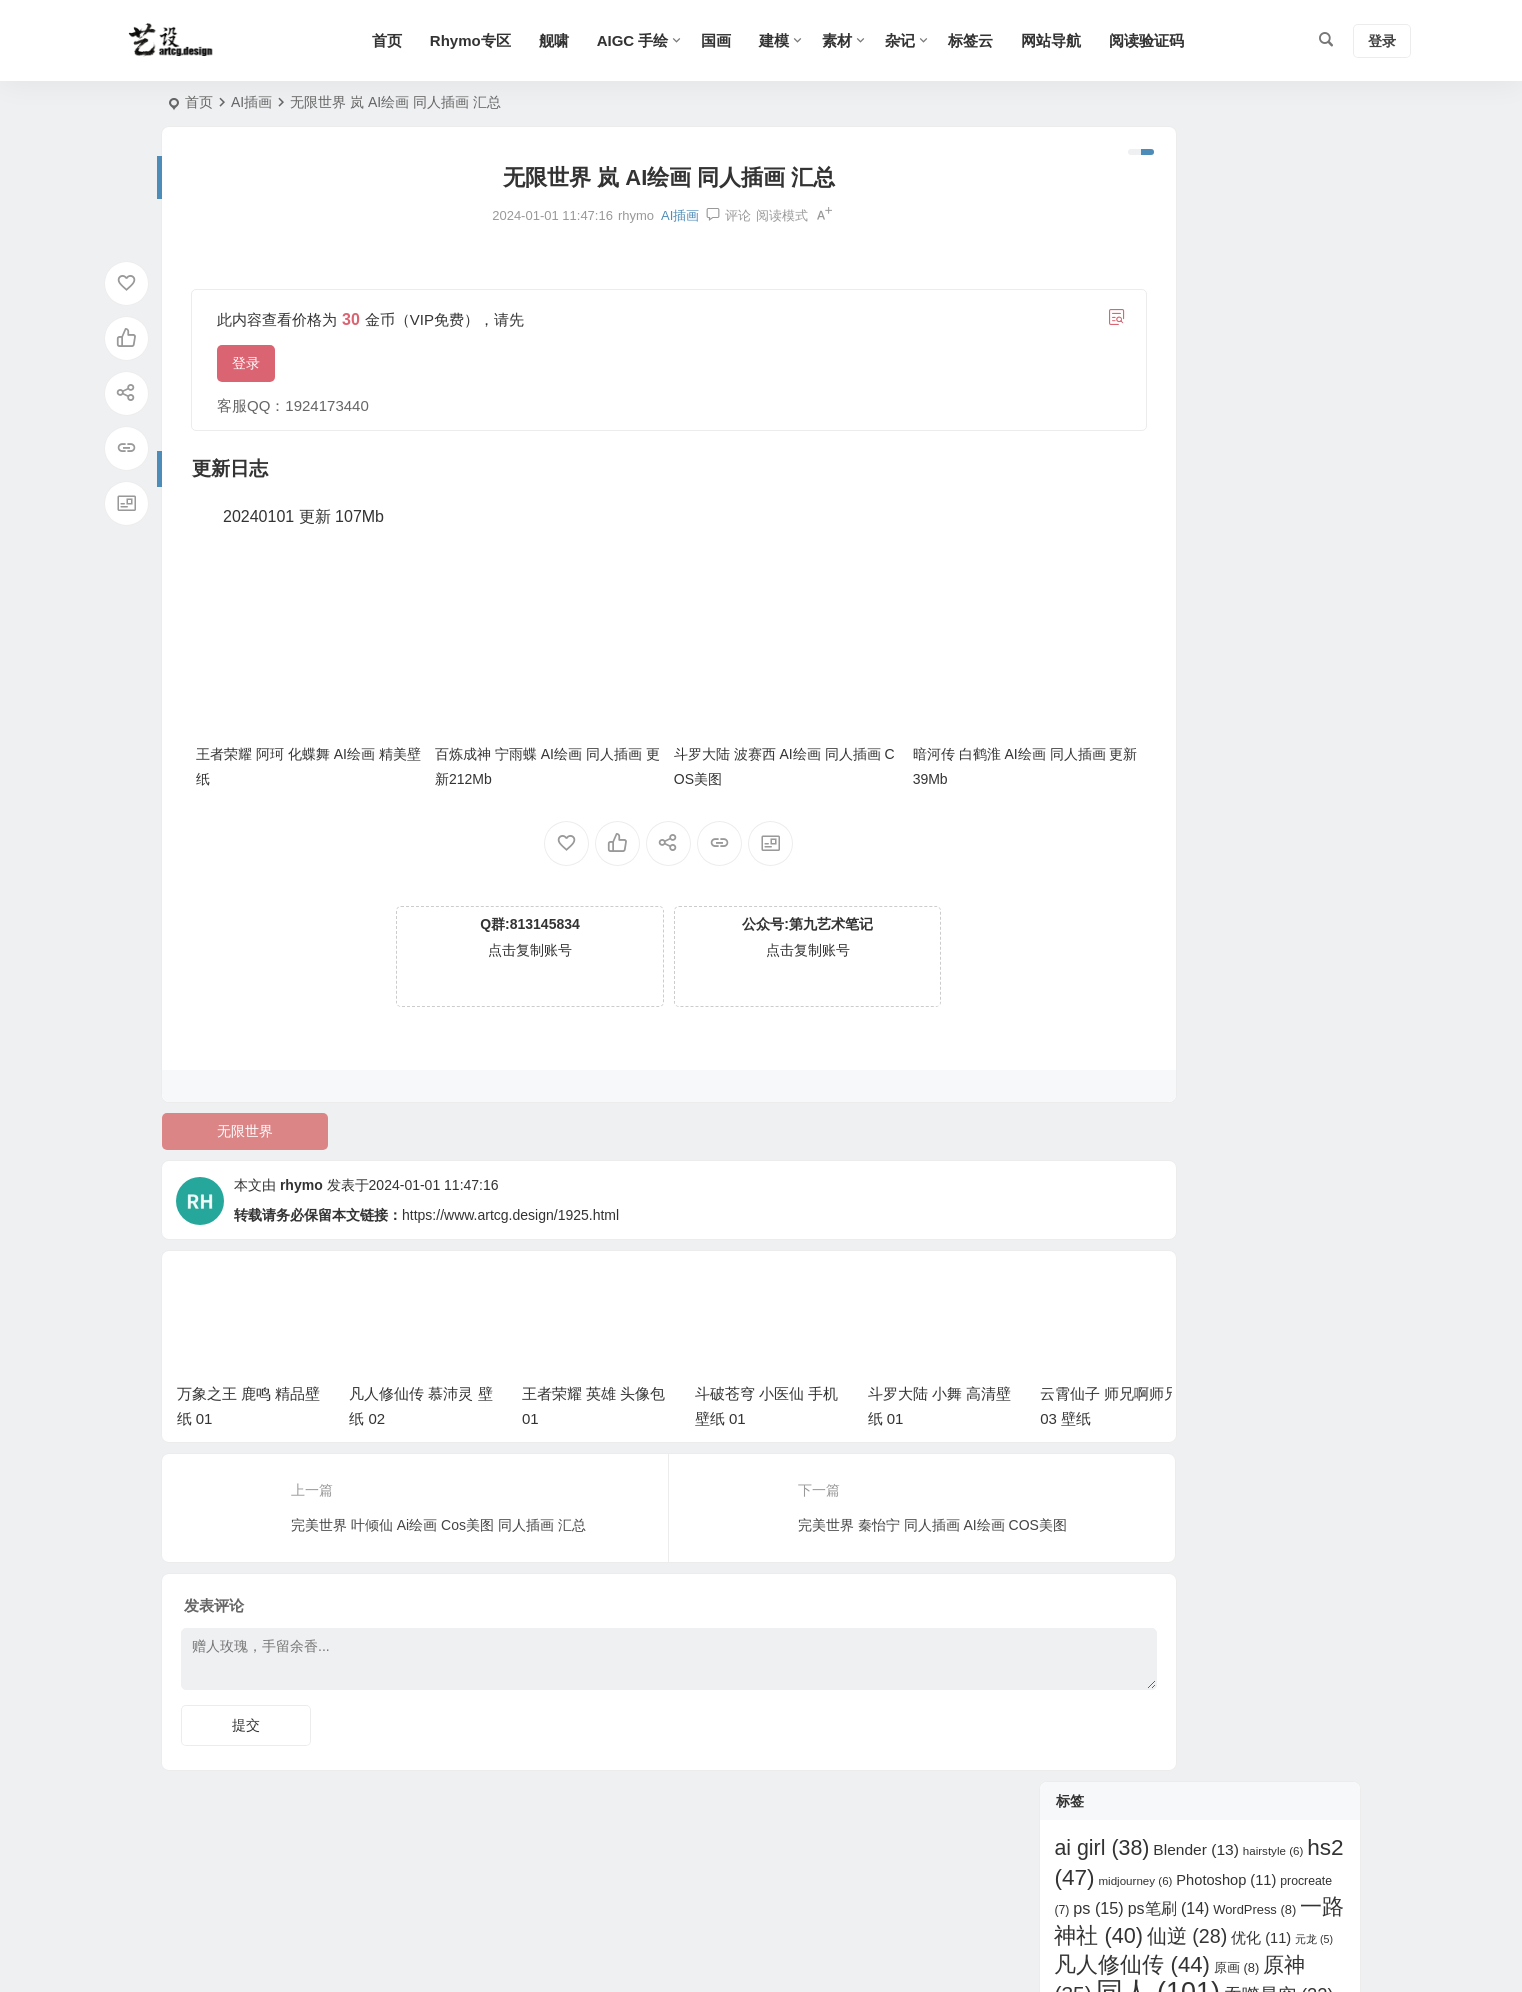  What do you see at coordinates (1267, 461) in the screenshot?
I see `武动乾坤 [武动乾坤 (8 项)]` at bounding box center [1267, 461].